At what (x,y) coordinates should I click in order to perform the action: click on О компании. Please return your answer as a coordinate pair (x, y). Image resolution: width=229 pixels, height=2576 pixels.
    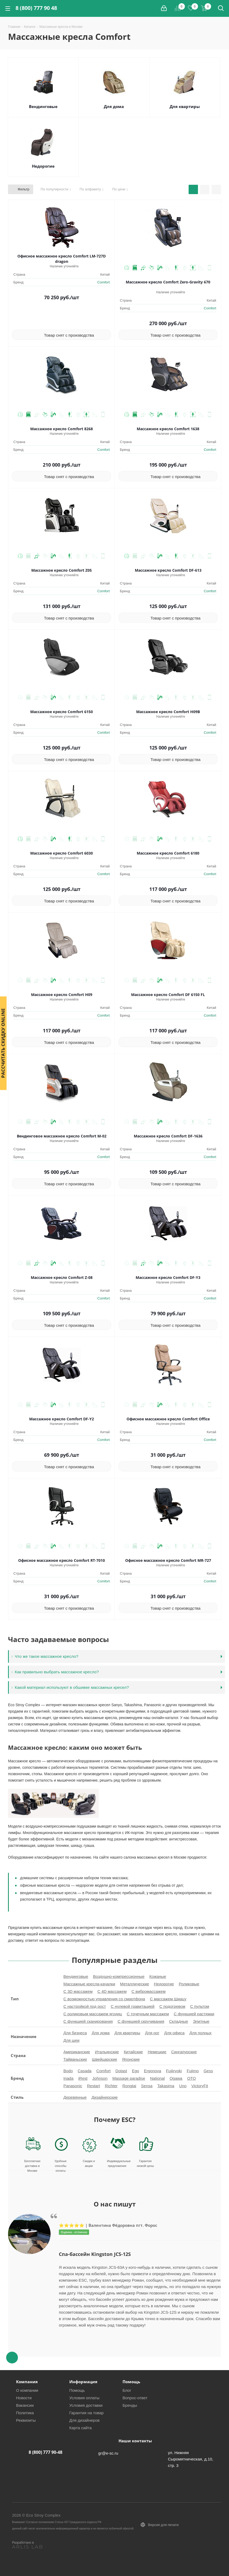
    Looking at the image, I should click on (27, 2390).